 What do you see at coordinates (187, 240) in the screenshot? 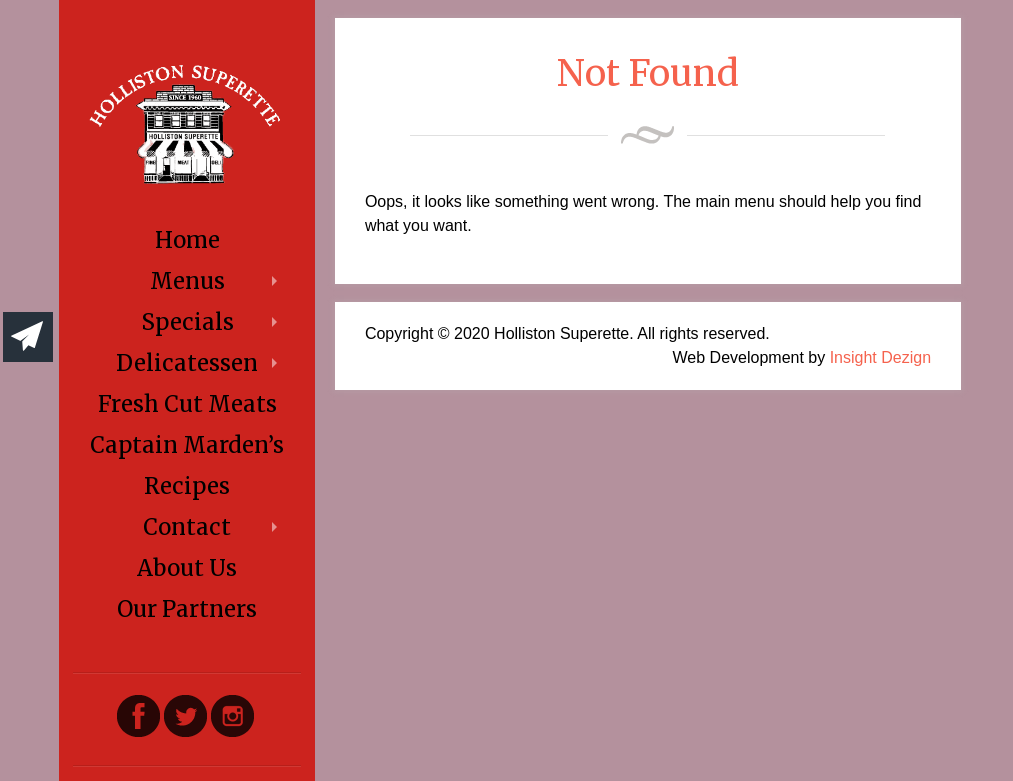
I see `Home` at bounding box center [187, 240].